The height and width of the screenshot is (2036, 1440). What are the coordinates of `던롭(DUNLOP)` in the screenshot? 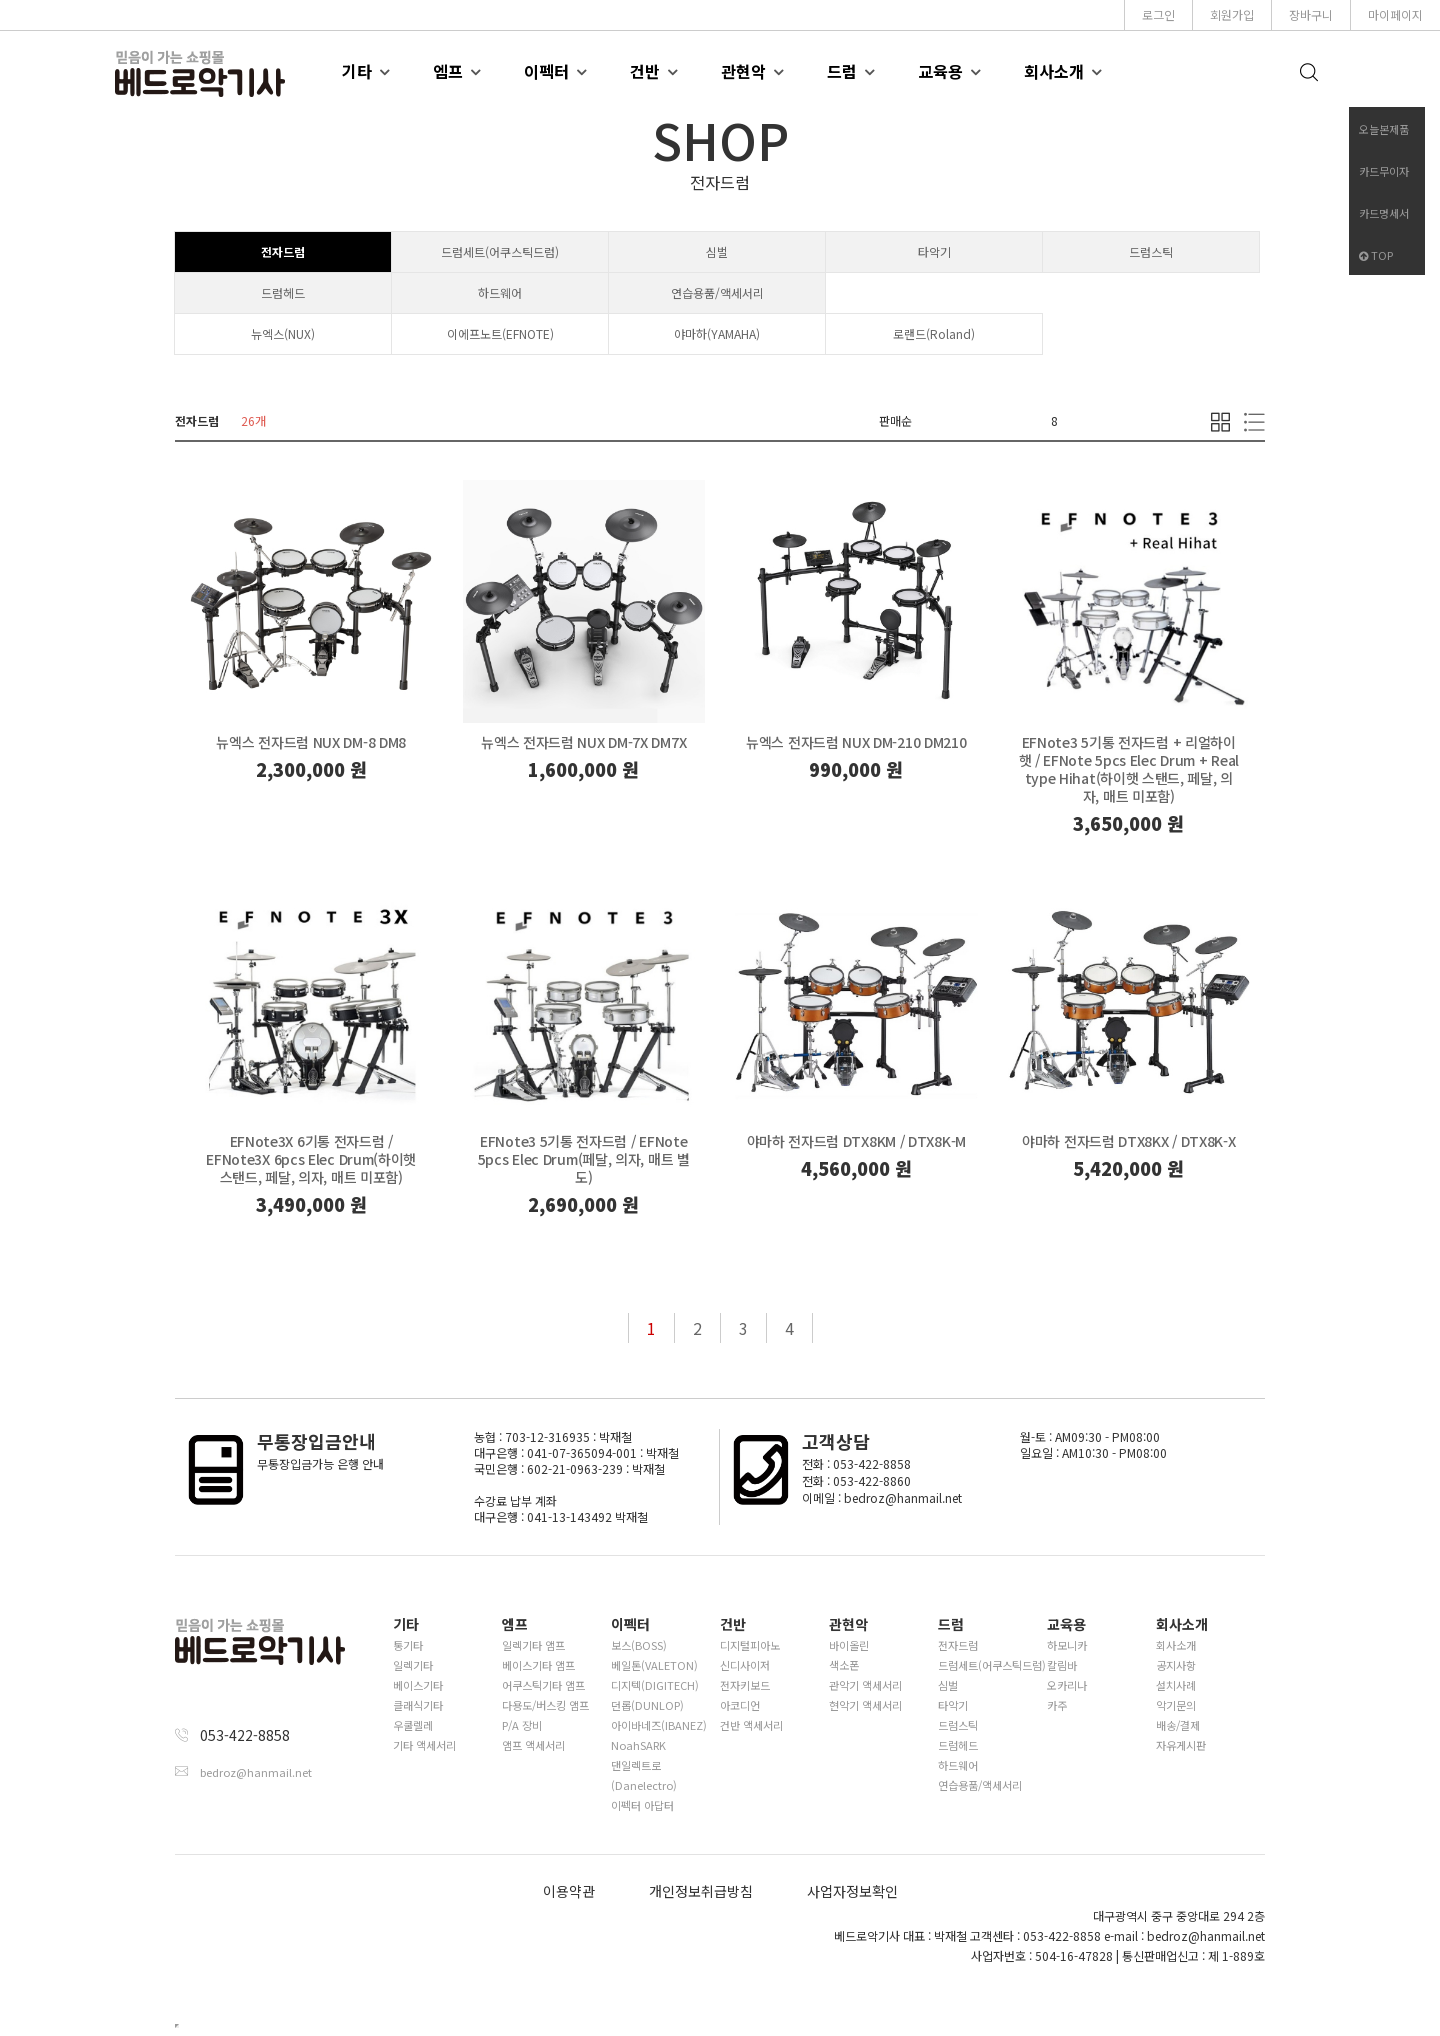 It's located at (647, 1705).